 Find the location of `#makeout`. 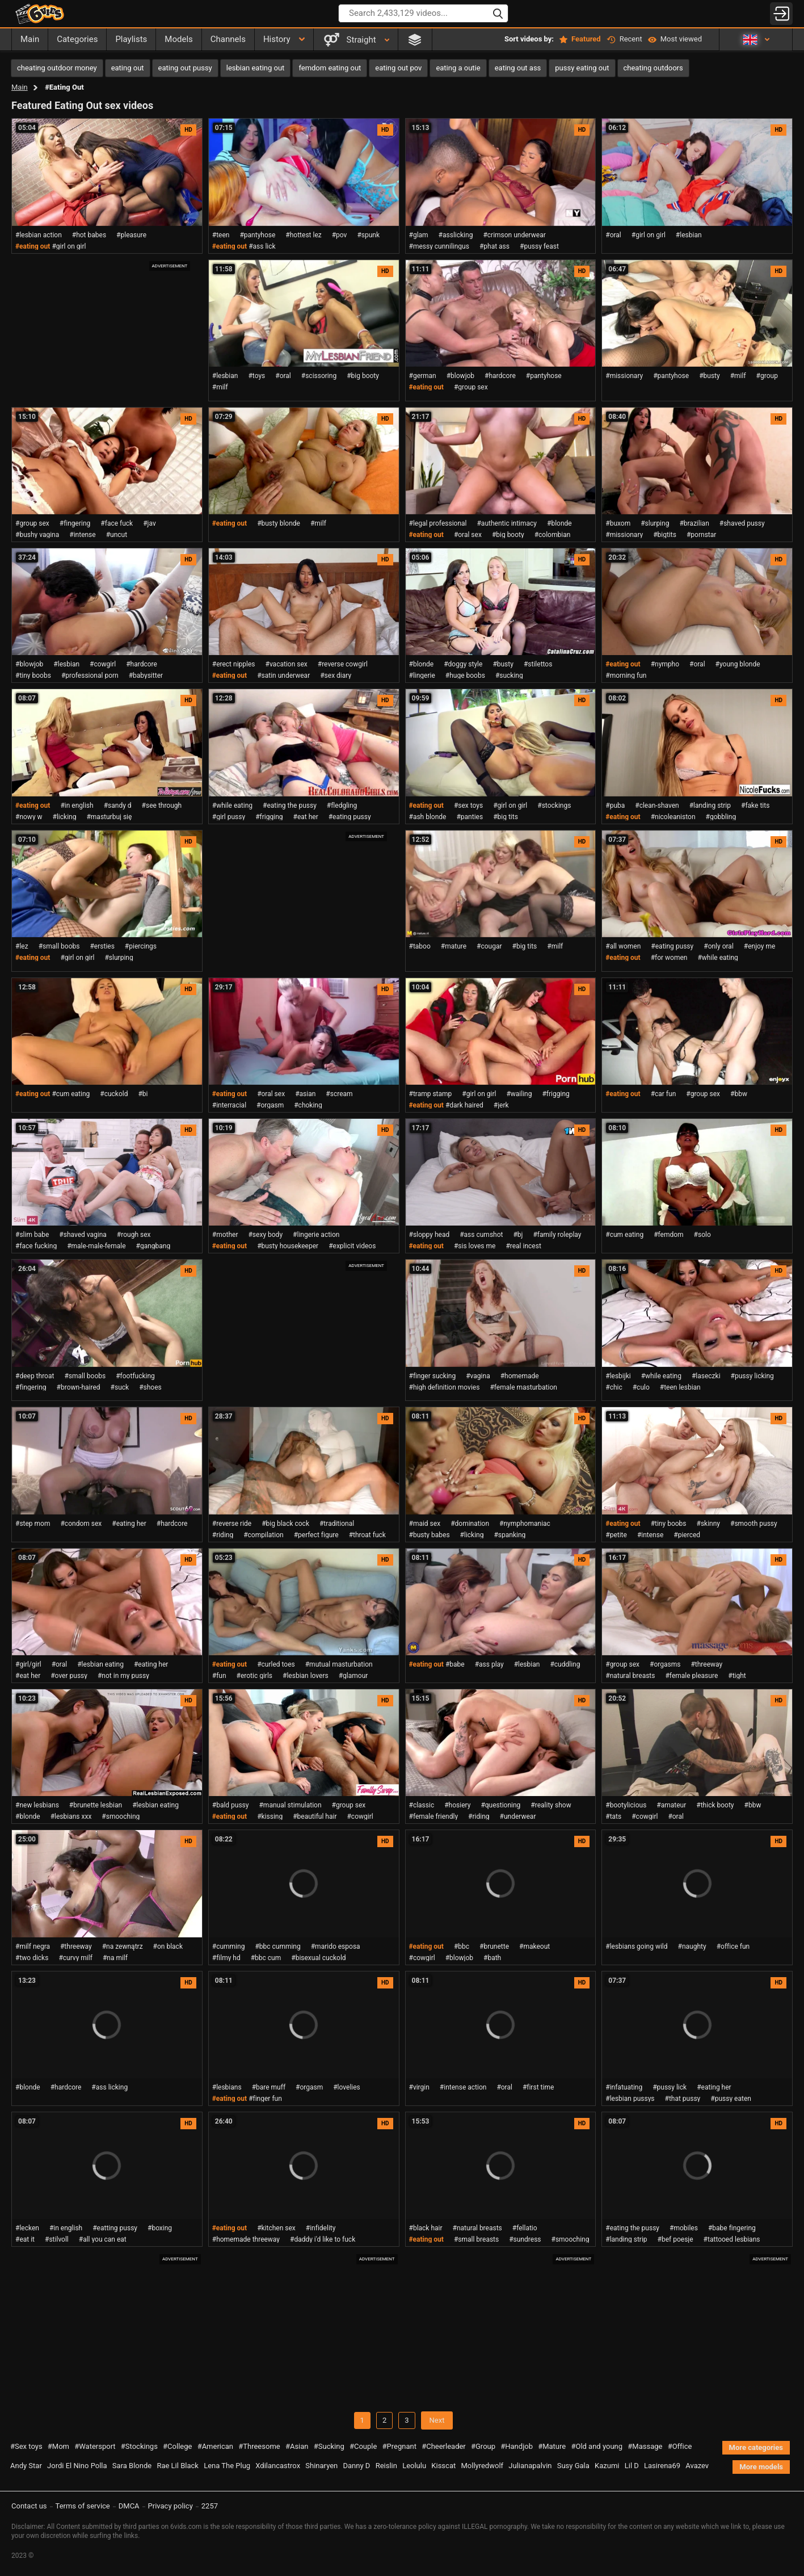

#makeout is located at coordinates (534, 1946).